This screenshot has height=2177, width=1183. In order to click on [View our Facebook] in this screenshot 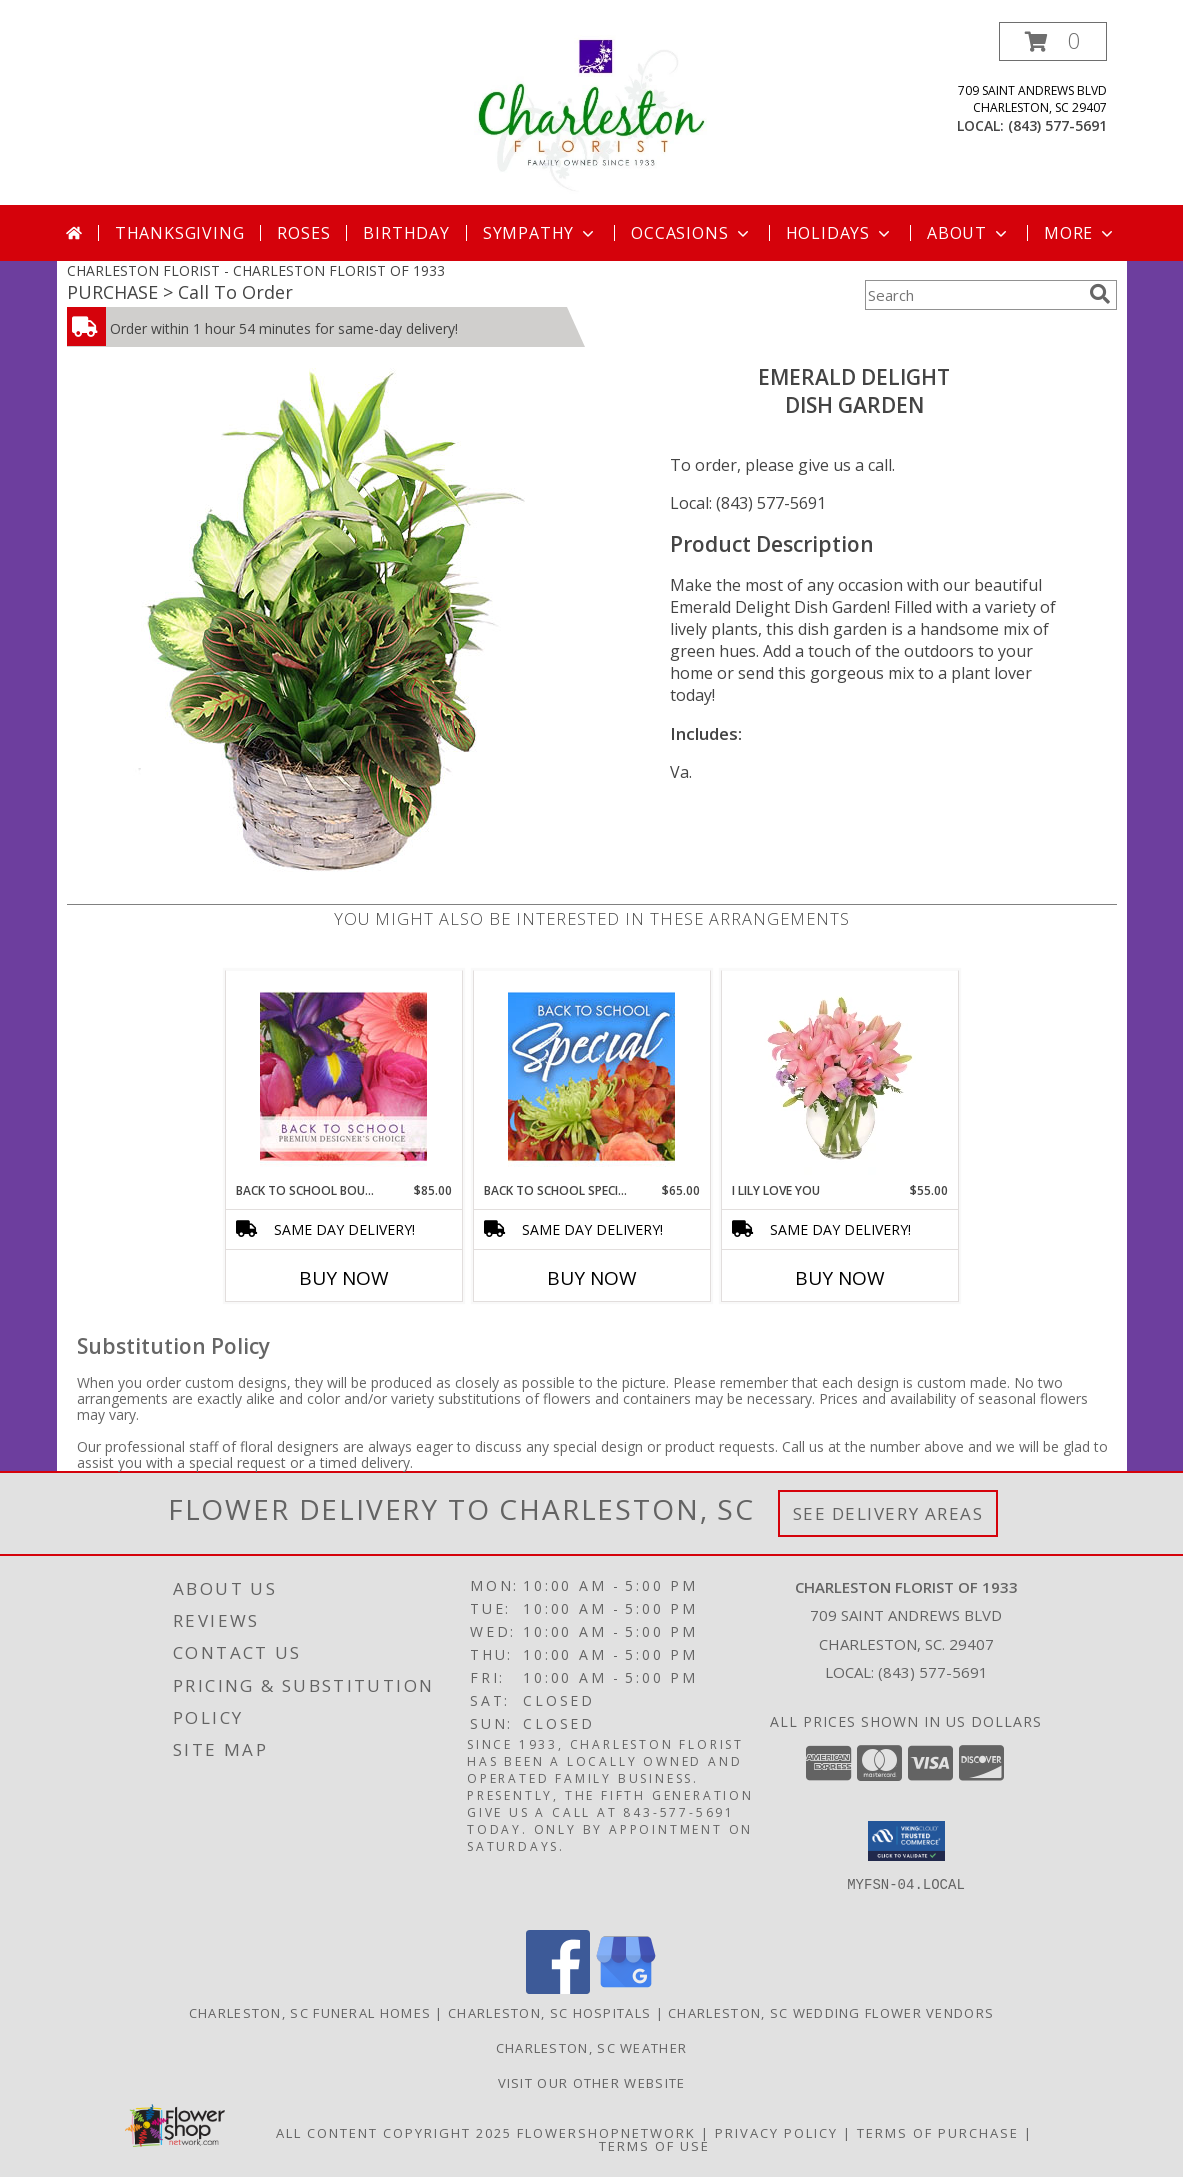, I will do `click(558, 1988)`.